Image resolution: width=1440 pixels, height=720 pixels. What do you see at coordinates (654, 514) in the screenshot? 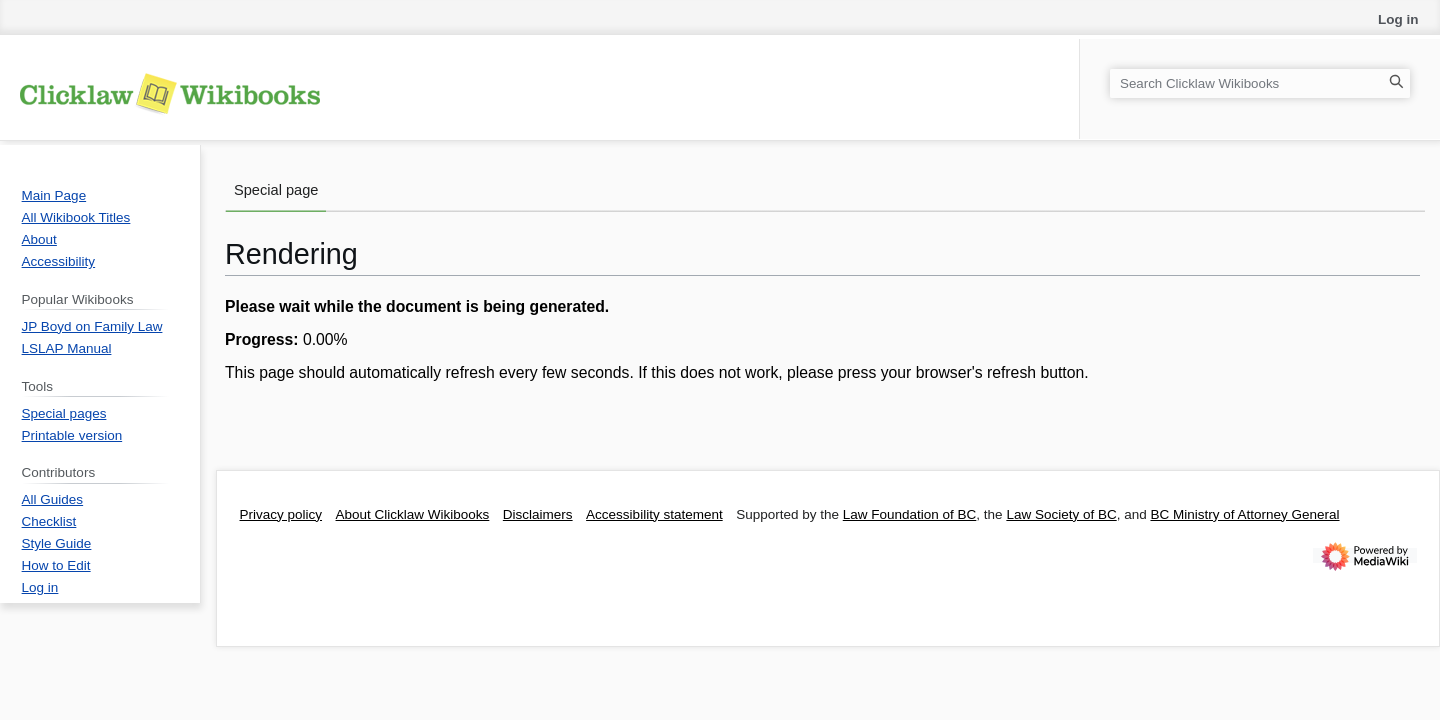
I see `Accessibility statement` at bounding box center [654, 514].